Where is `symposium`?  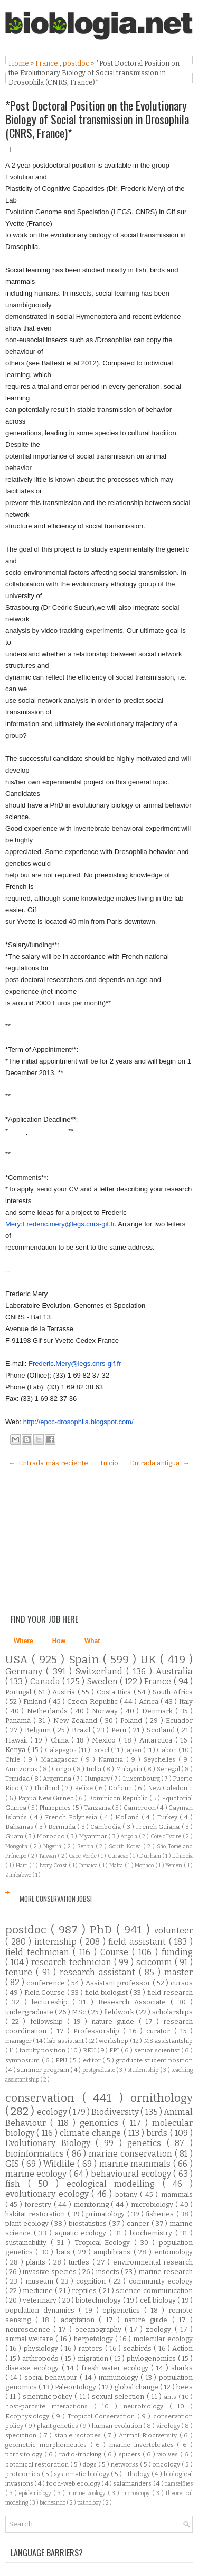
symposium is located at coordinates (23, 2060).